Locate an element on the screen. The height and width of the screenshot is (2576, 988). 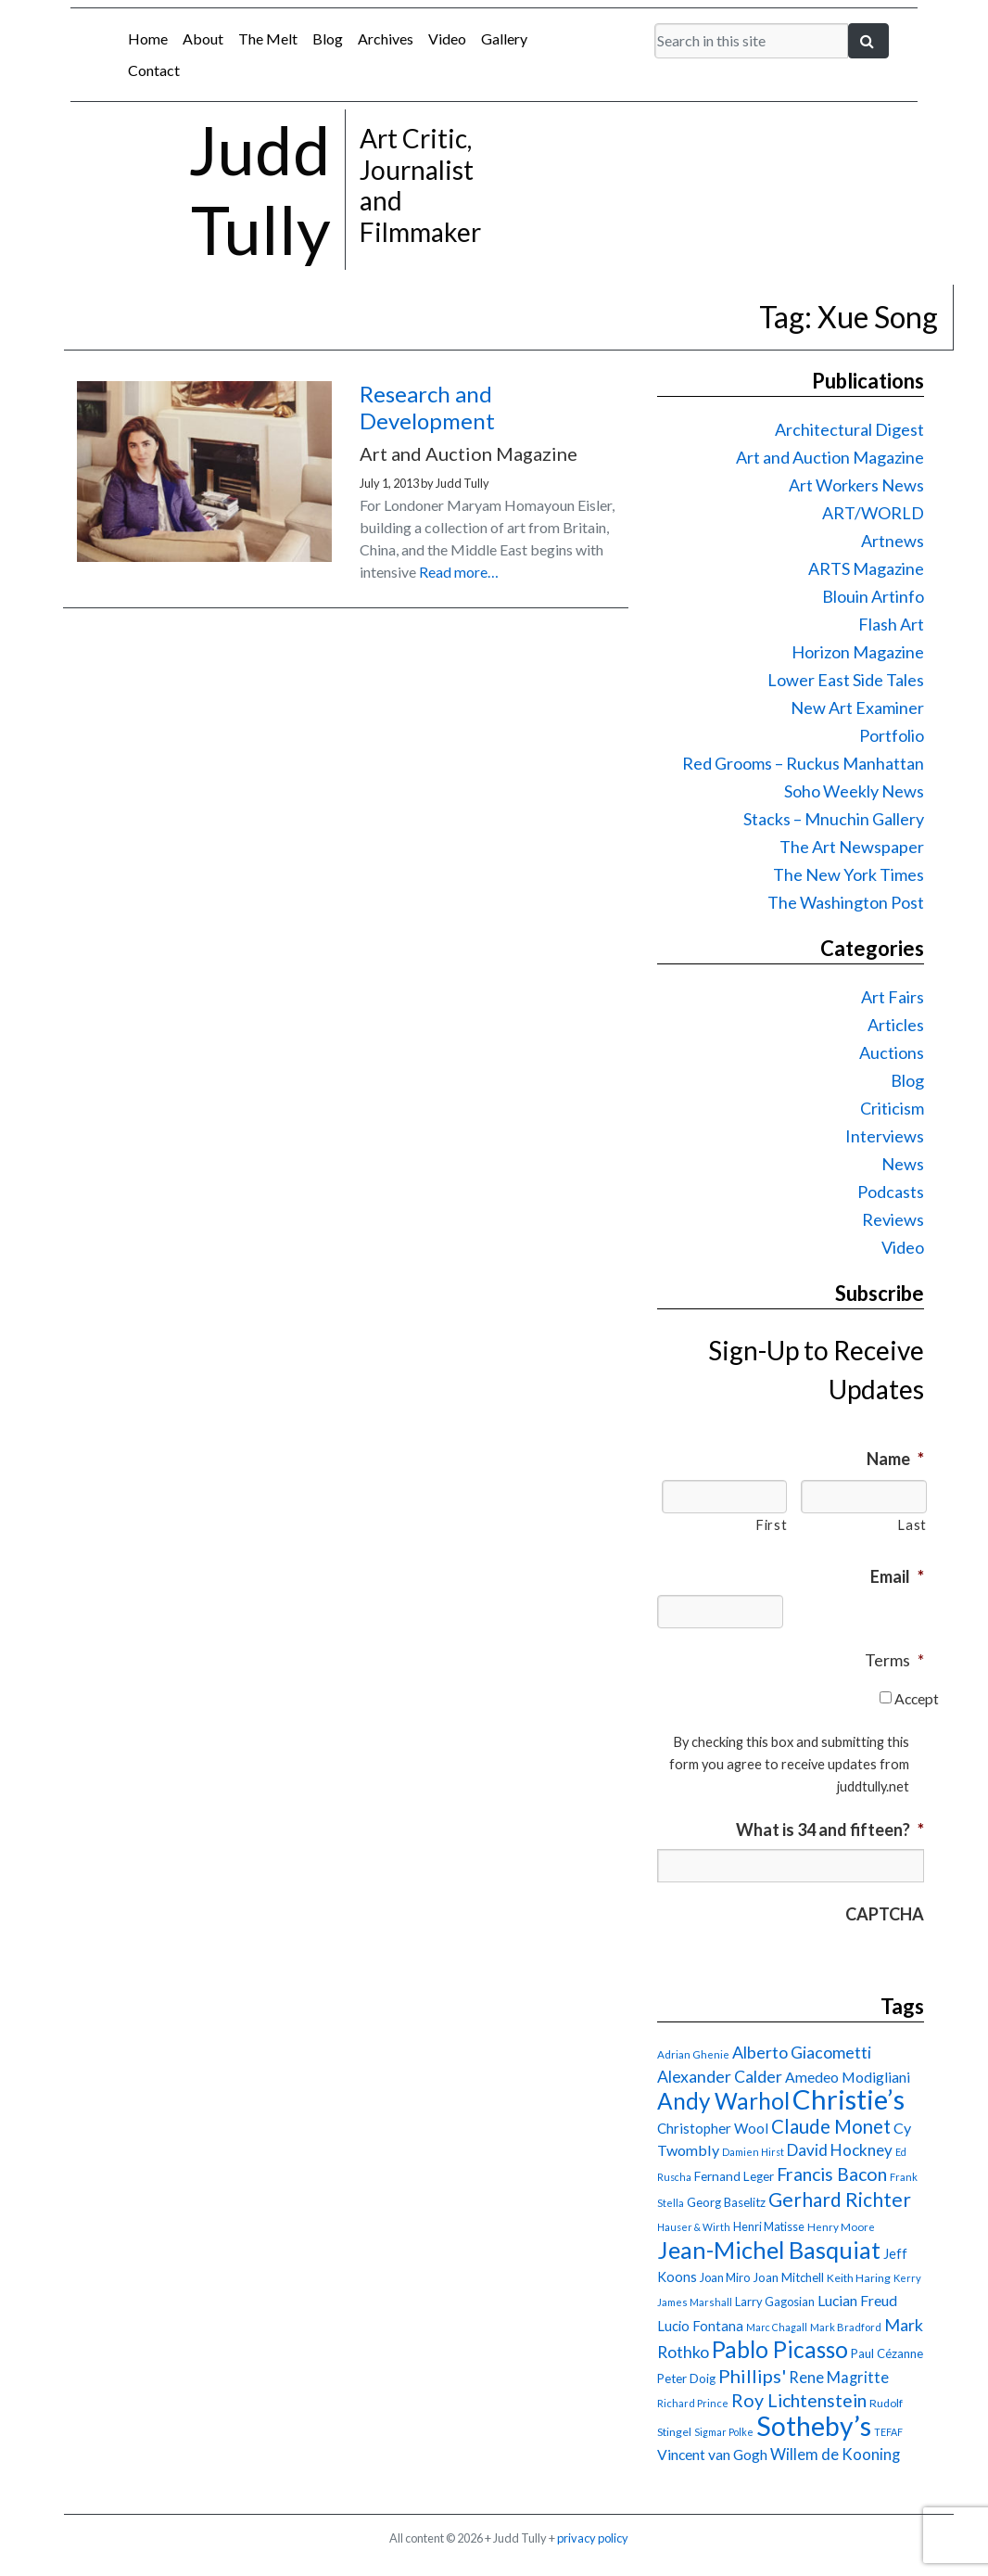
Marc Chagall [Marc Chagall (13 items)] is located at coordinates (776, 2327).